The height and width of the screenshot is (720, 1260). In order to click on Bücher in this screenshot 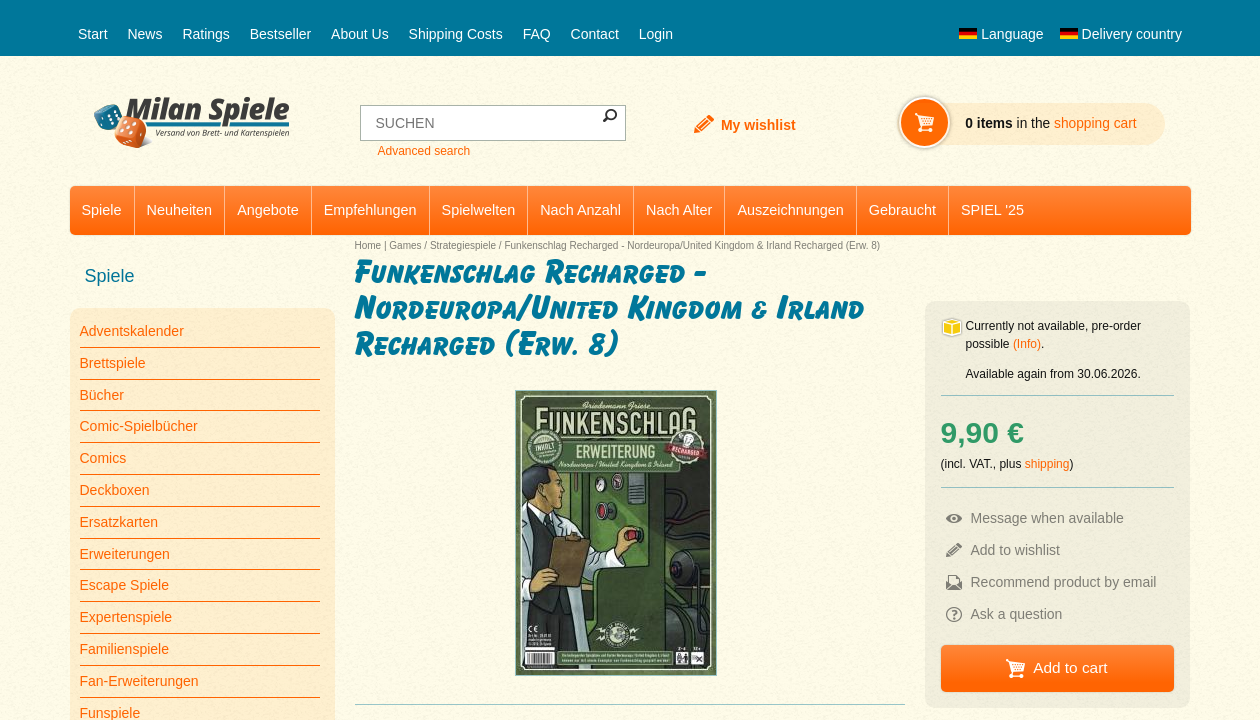, I will do `click(102, 395)`.